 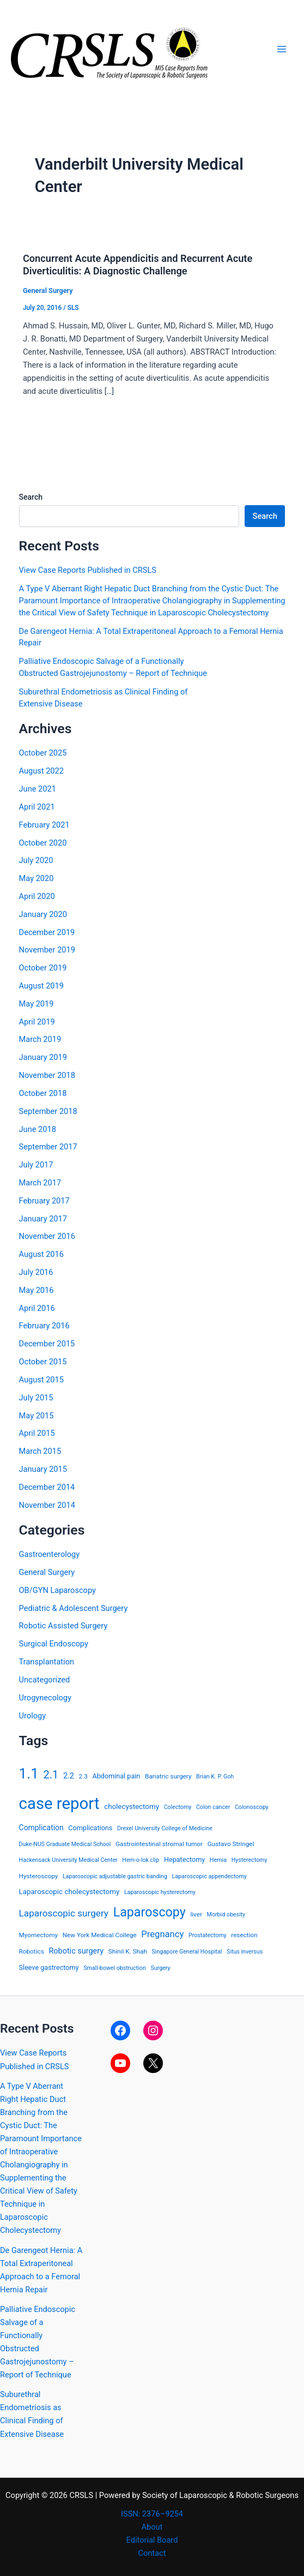 I want to click on July 2020, so click(x=36, y=860).